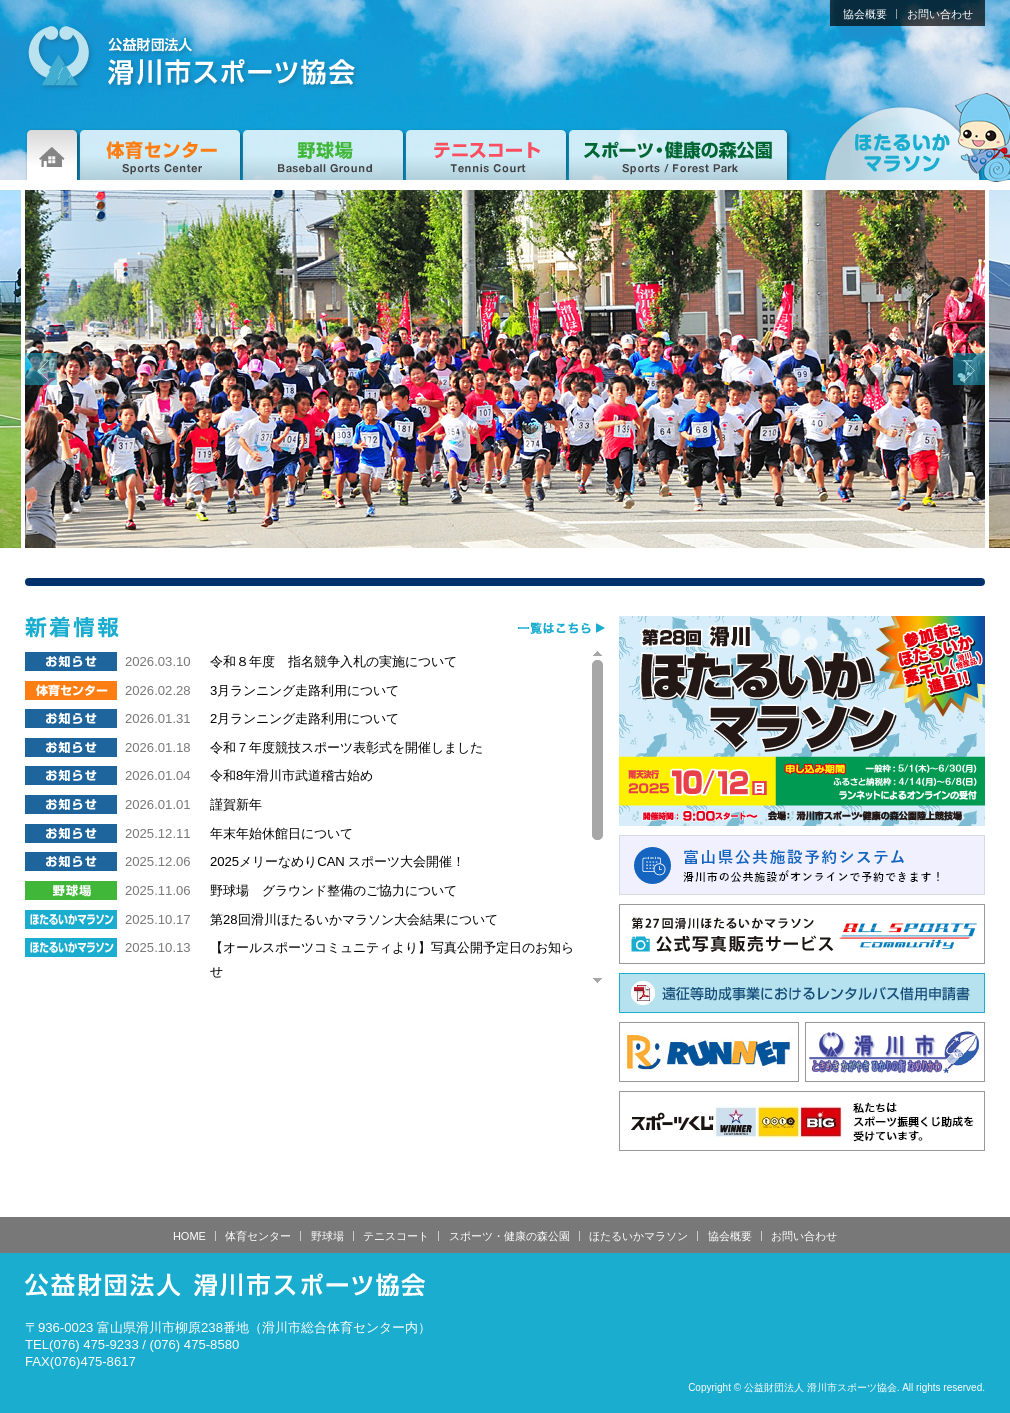 This screenshot has height=1413, width=1010. I want to click on 第28回滑川ほたるいかマラソン大会結果について, so click(354, 919).